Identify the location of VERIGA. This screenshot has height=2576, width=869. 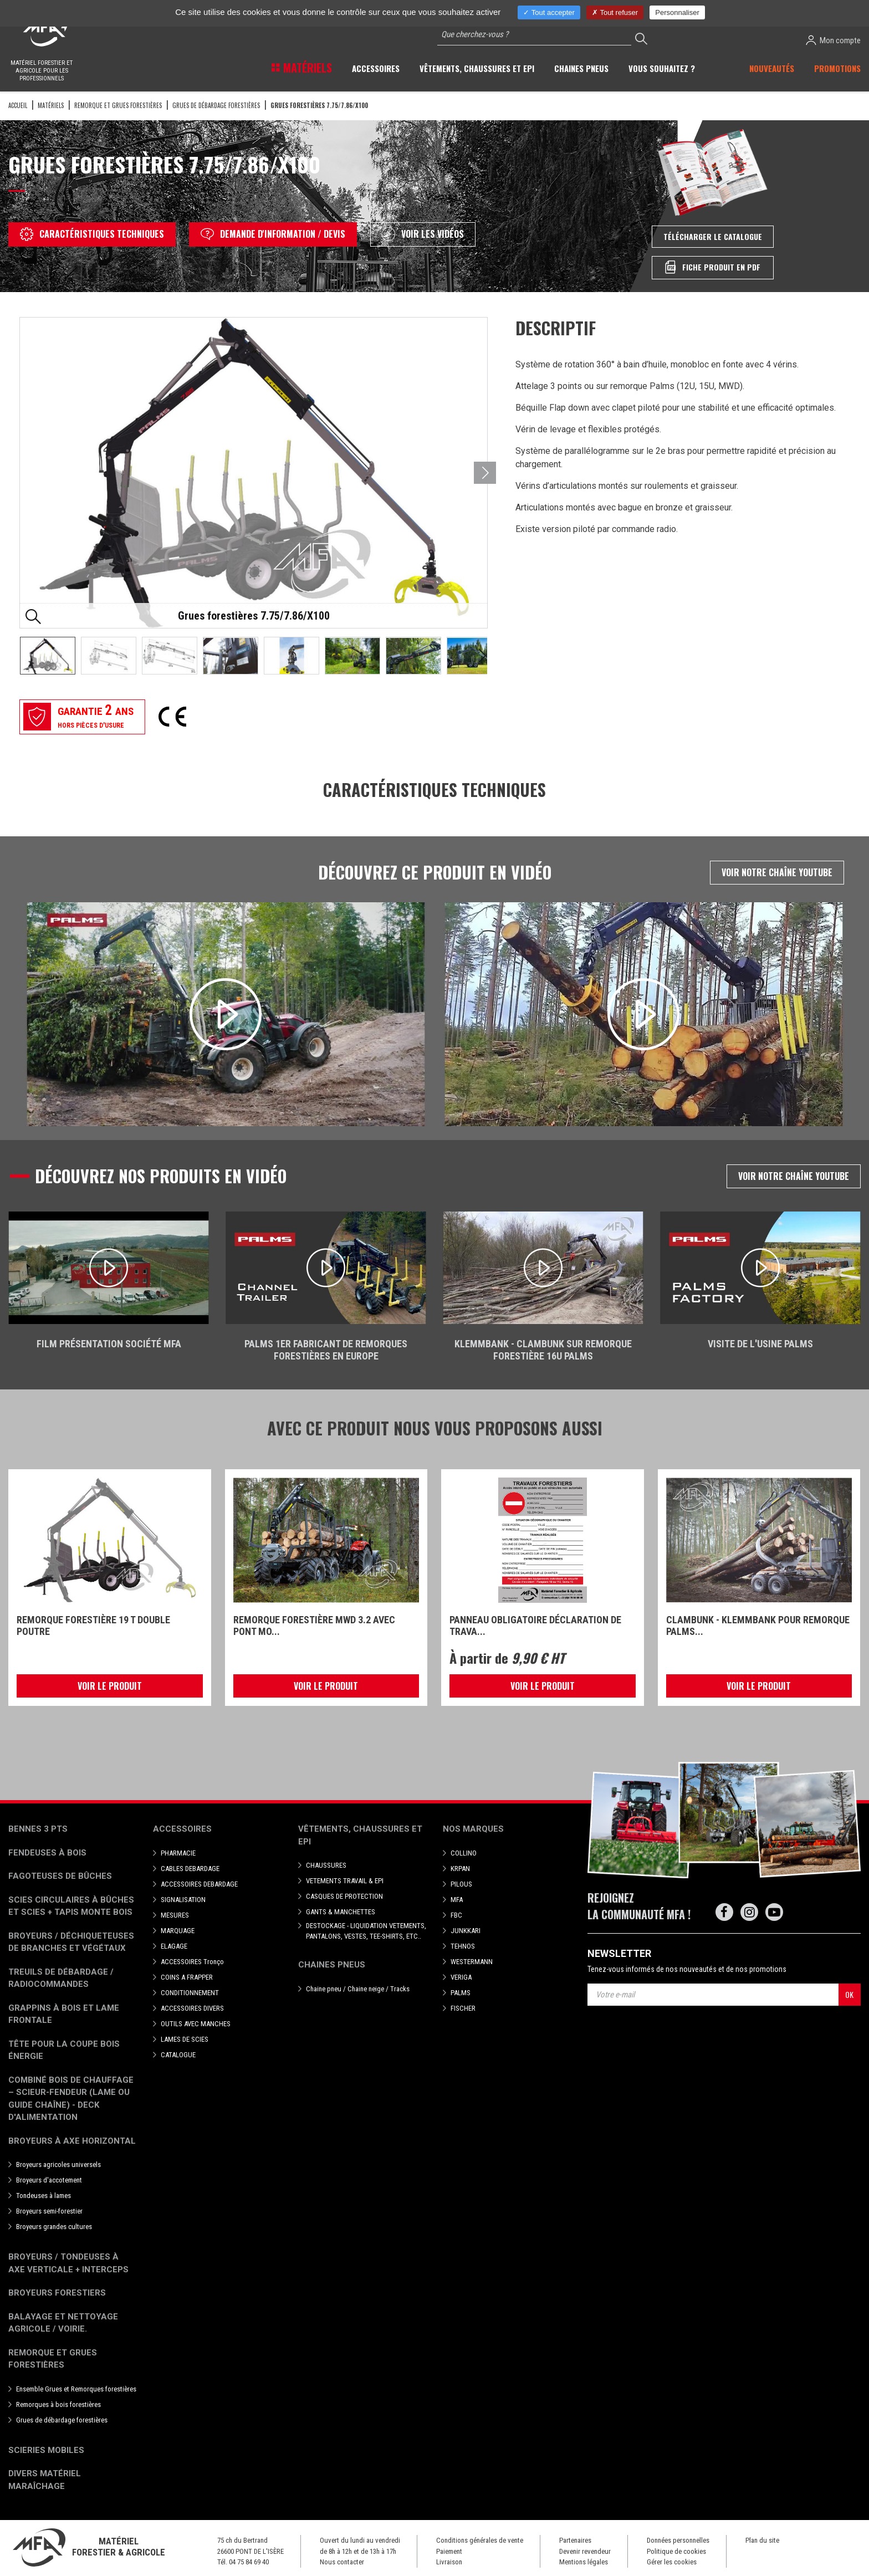
(461, 1977).